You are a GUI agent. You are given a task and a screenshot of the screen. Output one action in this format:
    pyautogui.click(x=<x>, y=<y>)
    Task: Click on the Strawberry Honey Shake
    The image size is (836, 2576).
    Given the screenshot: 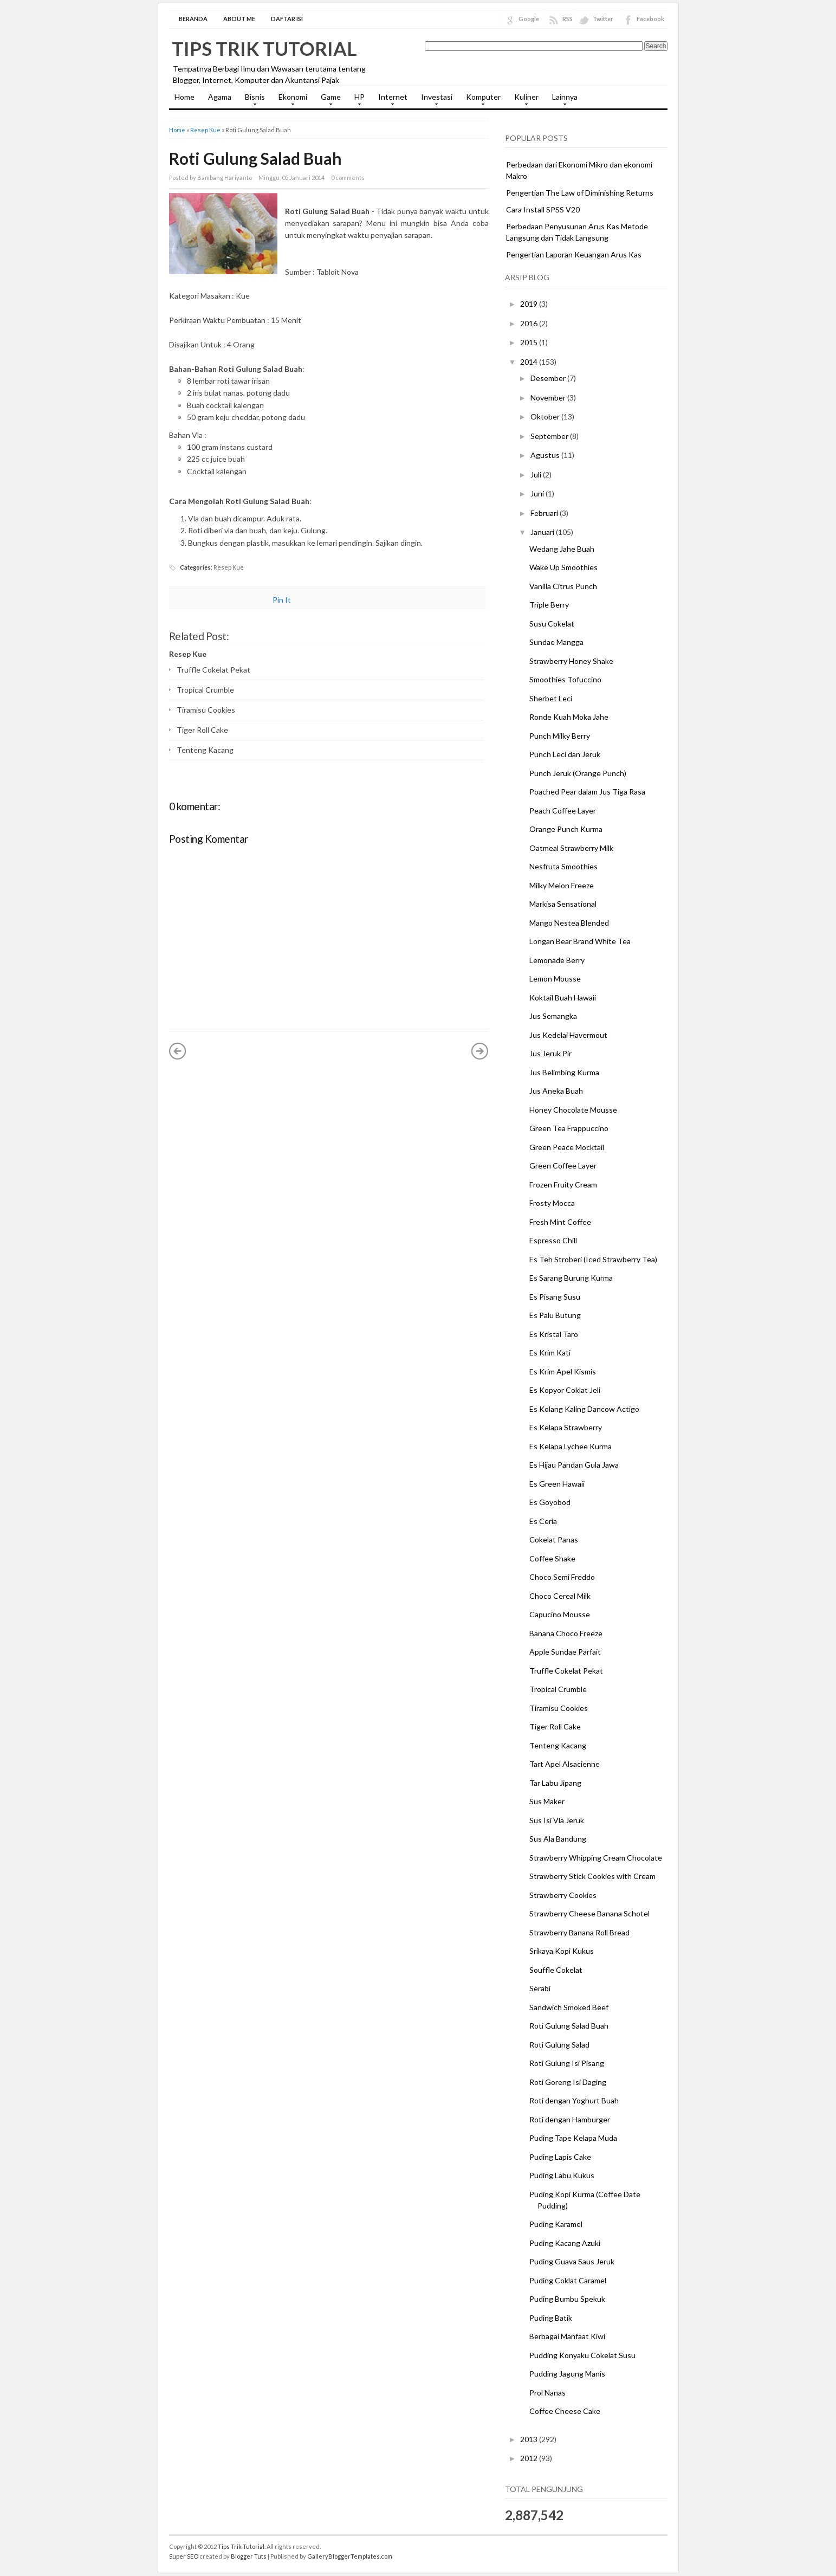 What is the action you would take?
    pyautogui.click(x=571, y=661)
    